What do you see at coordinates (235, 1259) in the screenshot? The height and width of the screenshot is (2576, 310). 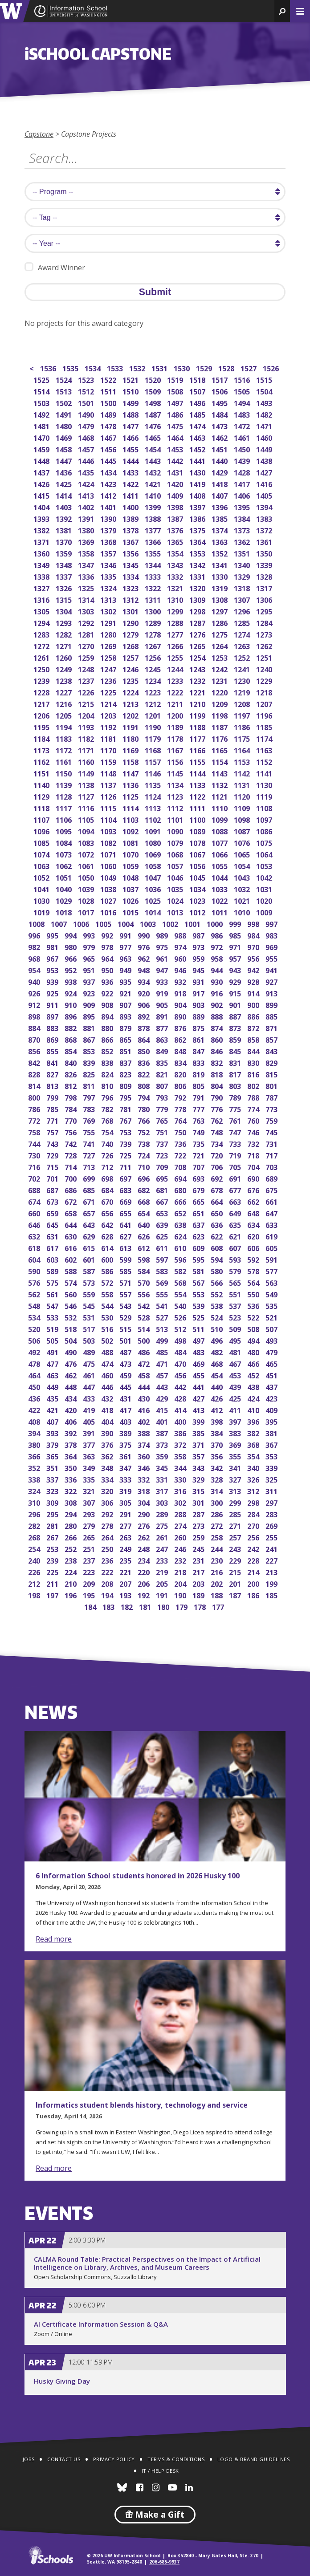 I see `593` at bounding box center [235, 1259].